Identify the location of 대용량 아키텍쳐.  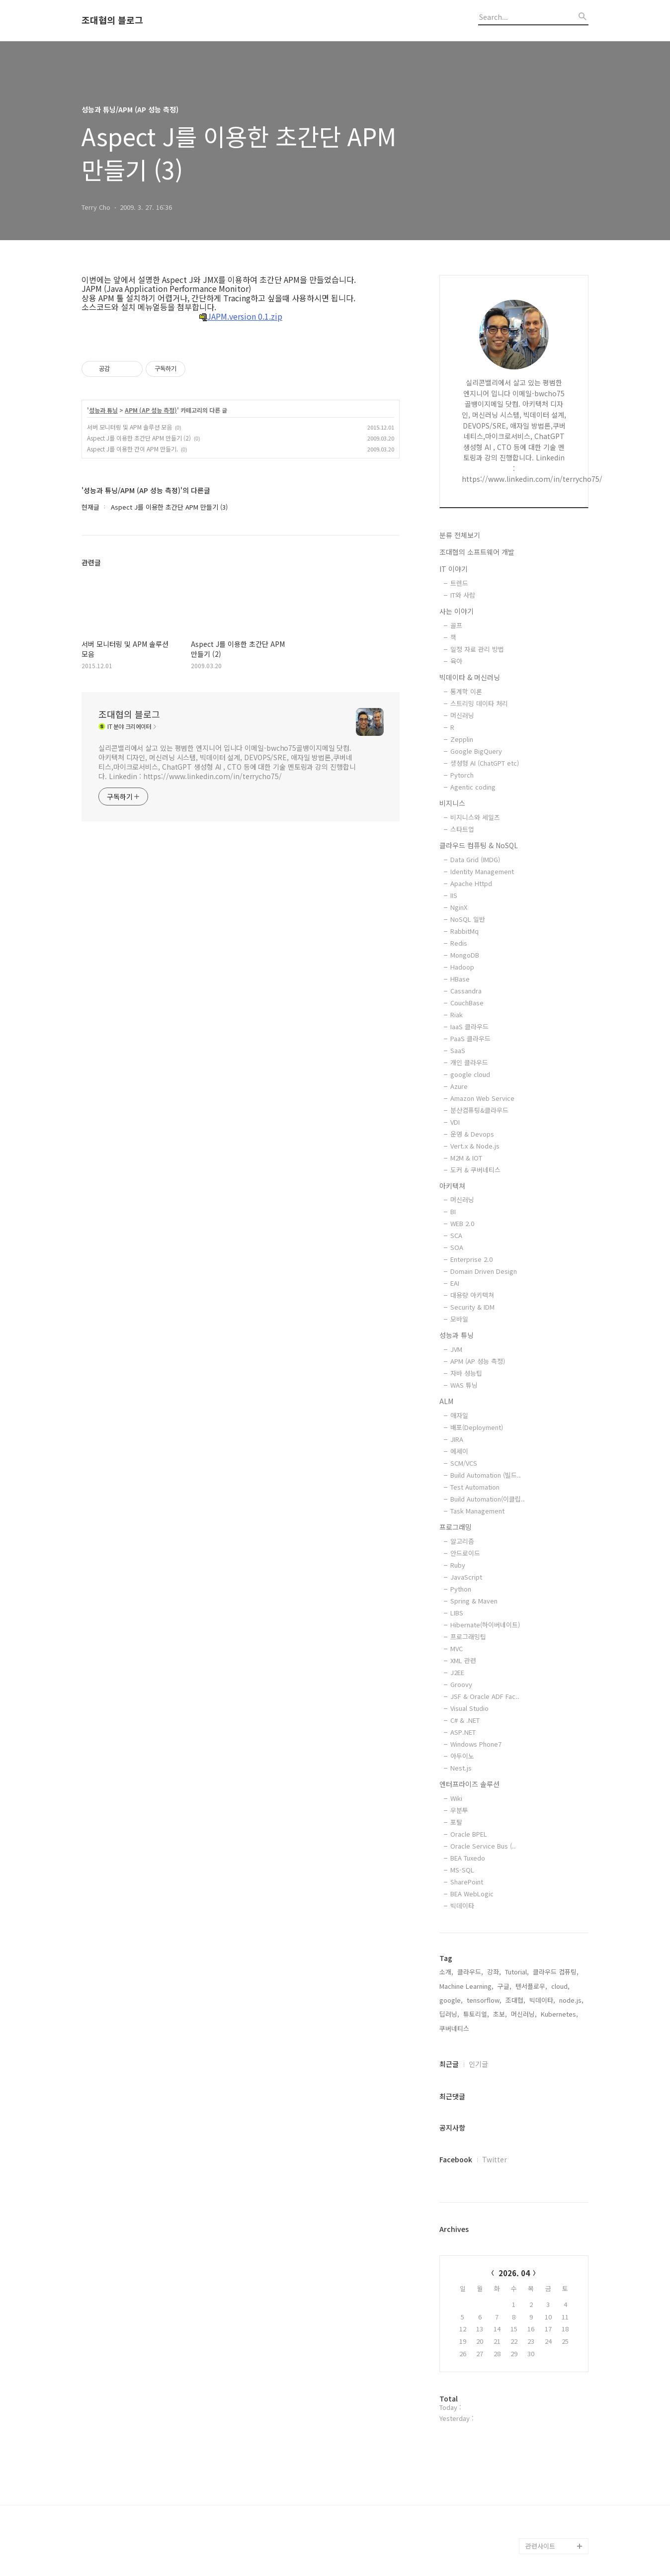
(472, 1295).